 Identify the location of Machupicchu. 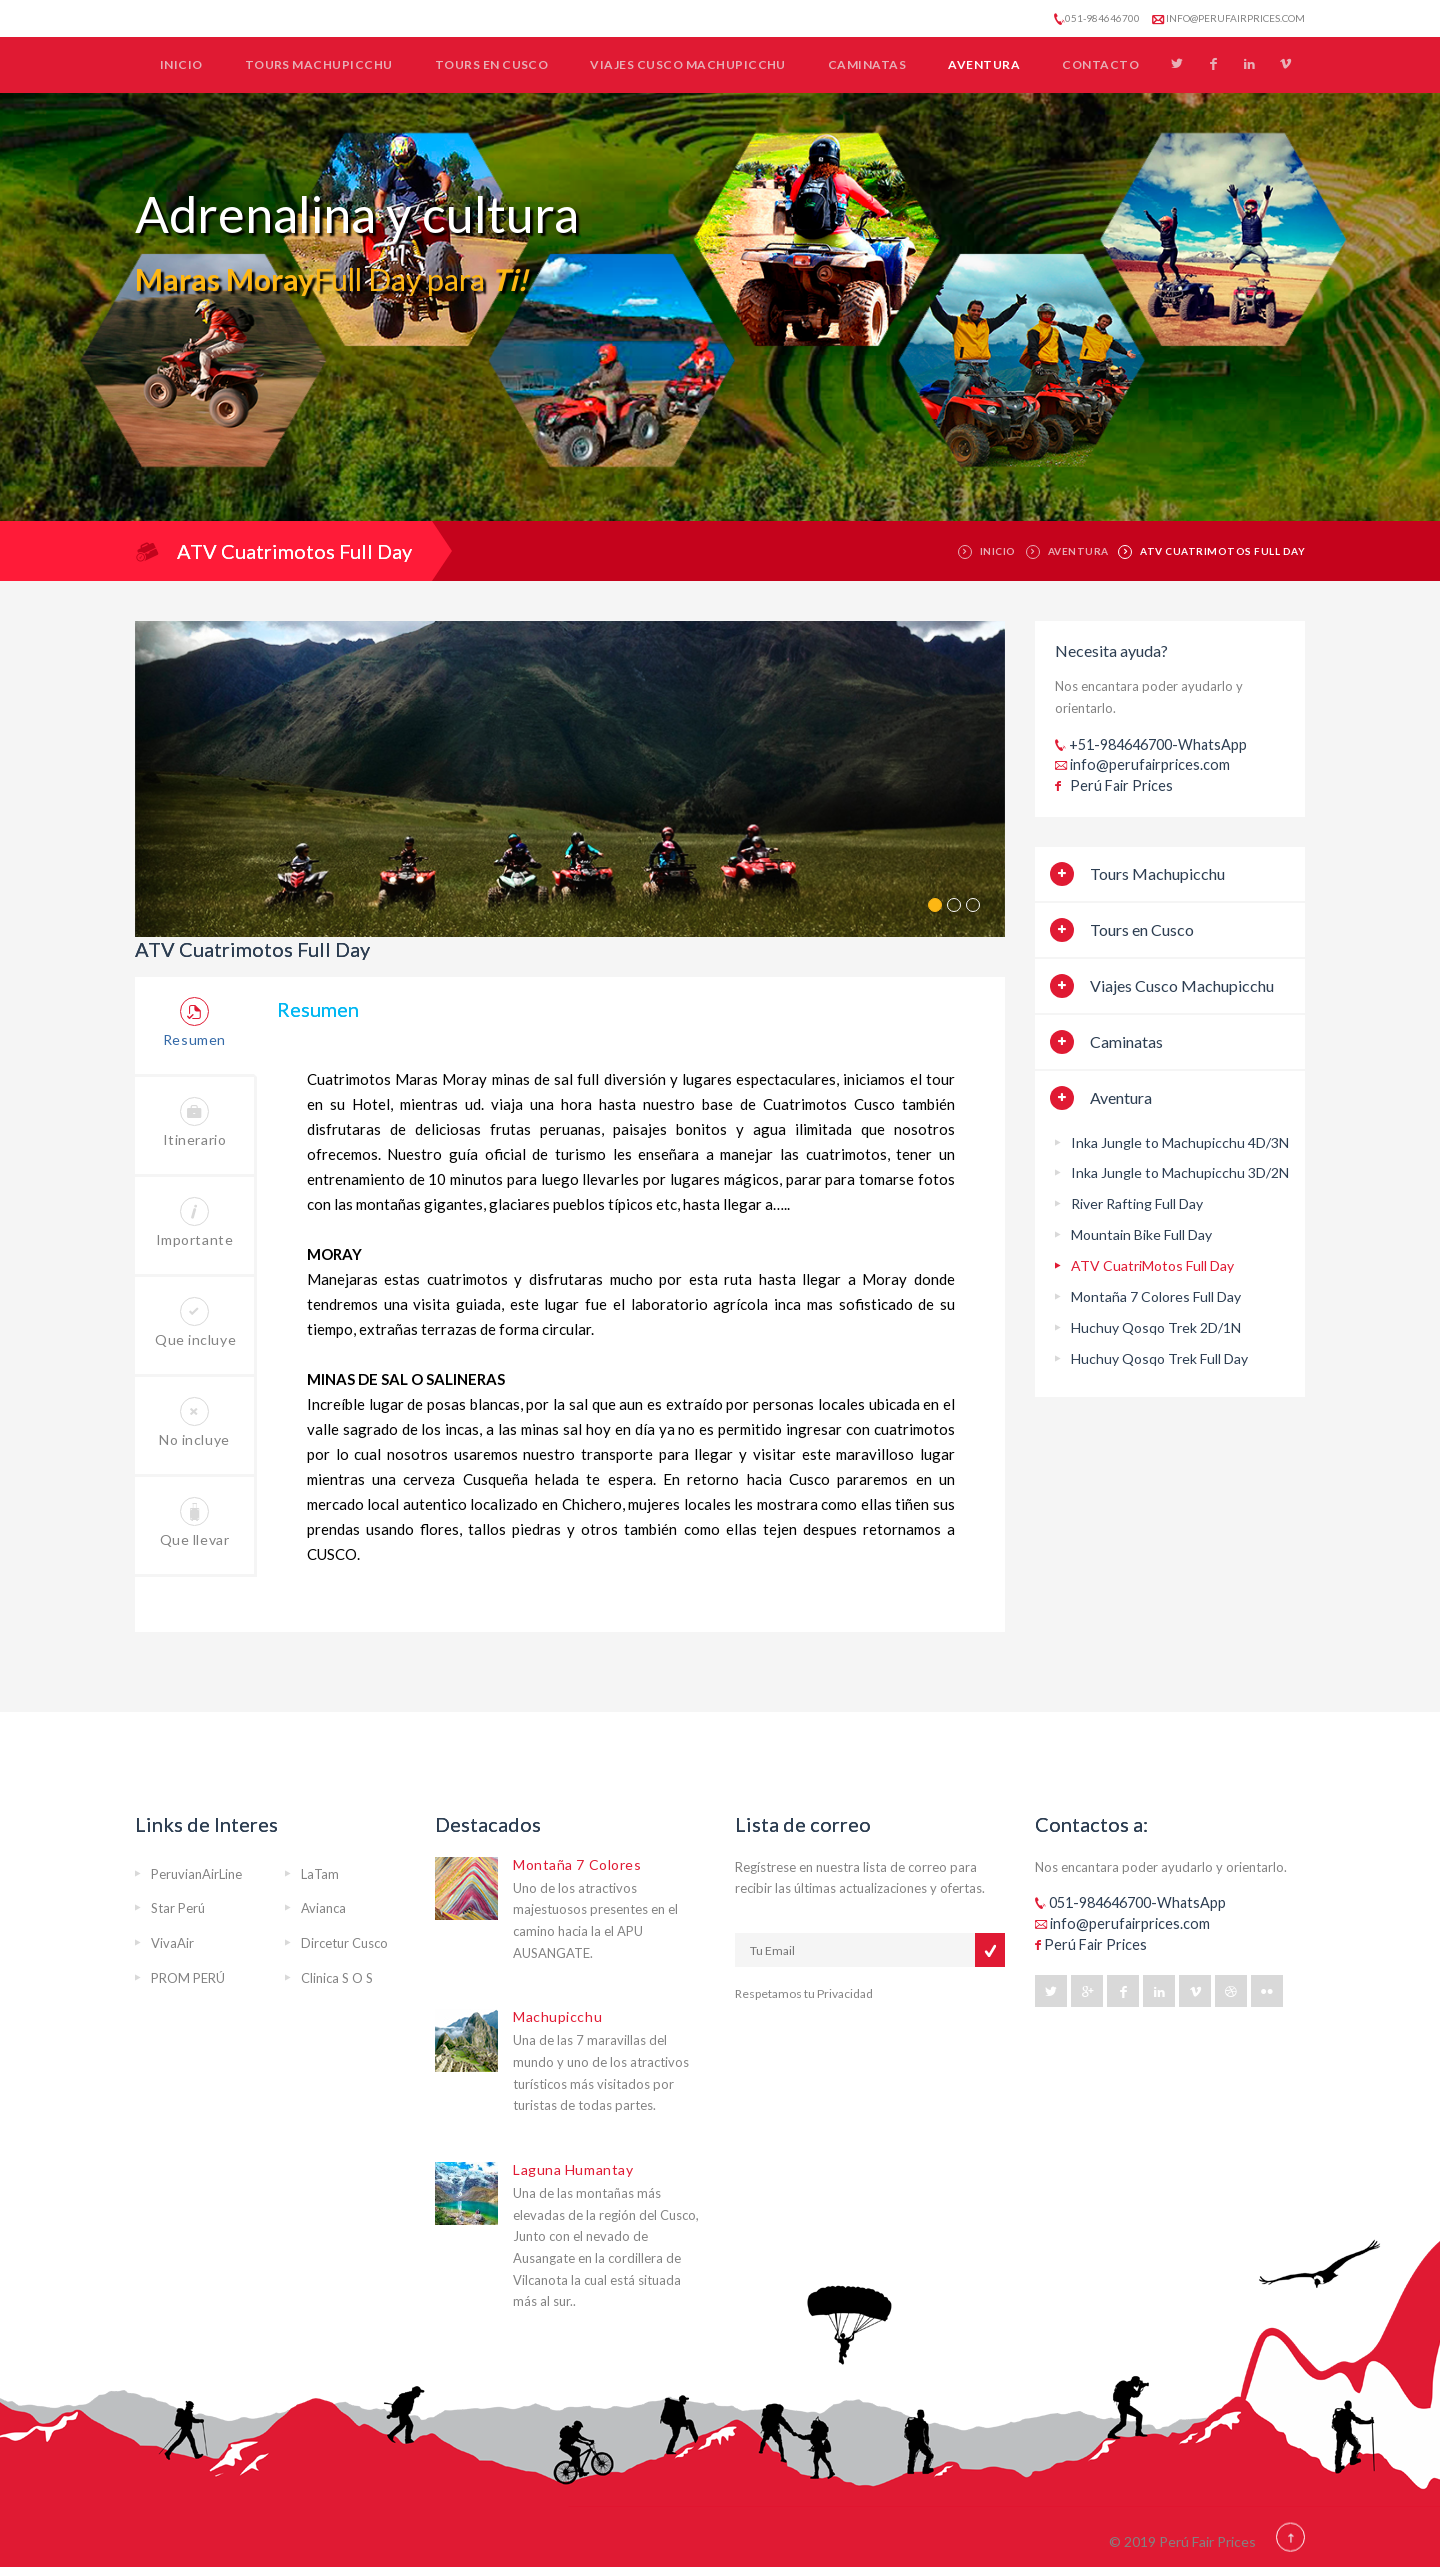
(557, 2016).